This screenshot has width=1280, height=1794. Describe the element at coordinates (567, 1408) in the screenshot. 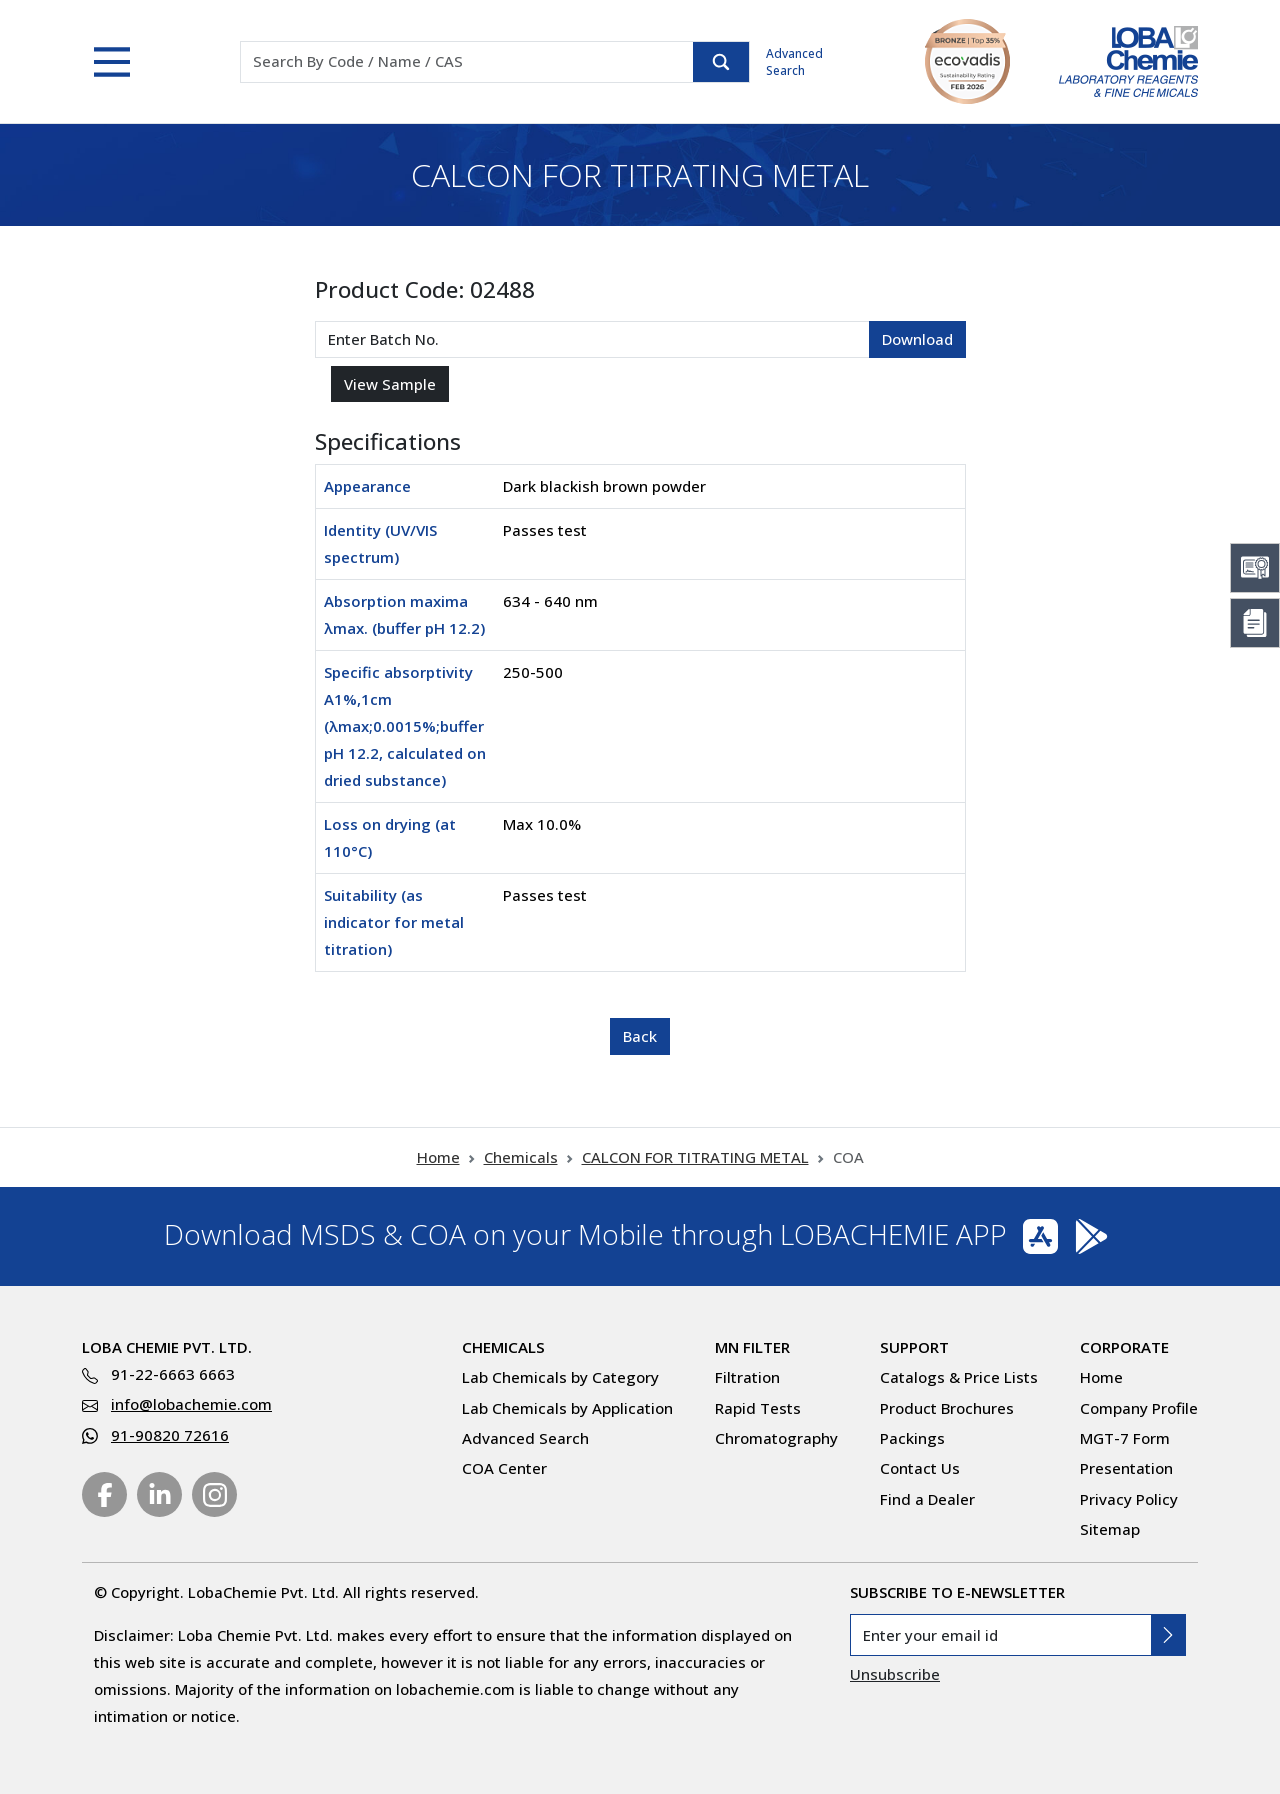

I see `Lab Chemicals by Application` at that location.